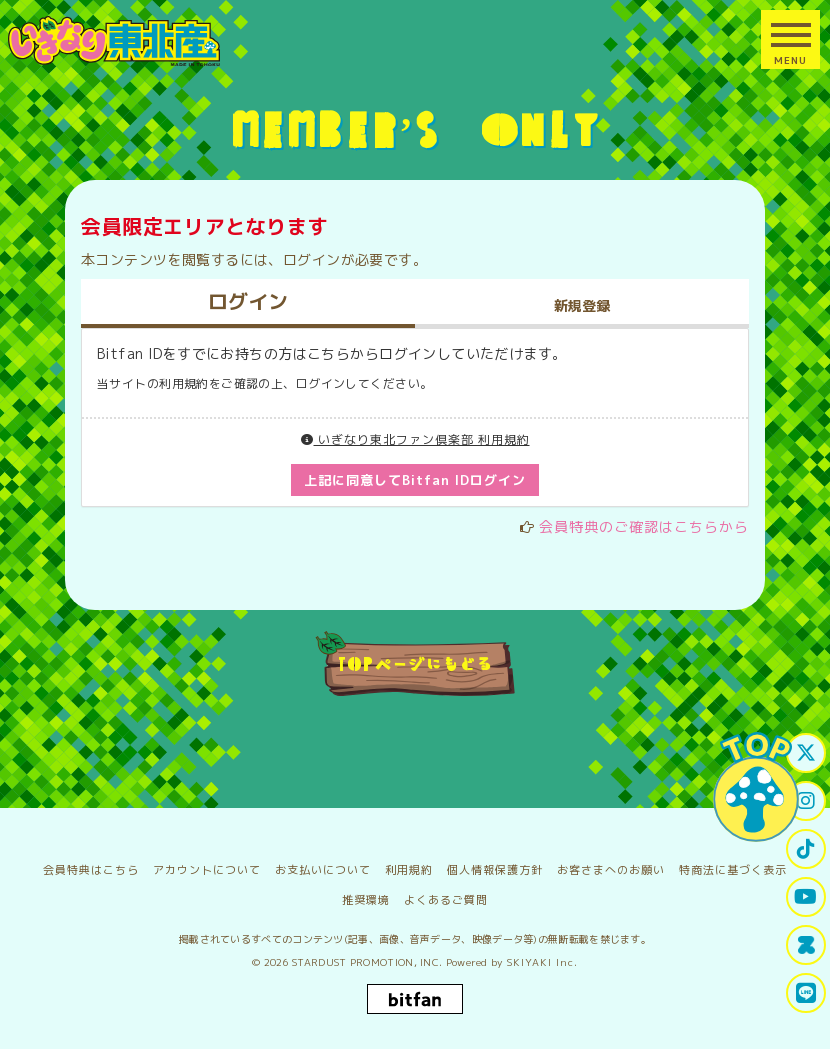 The image size is (830, 1049). I want to click on お客さまへのお願い, so click(611, 870).